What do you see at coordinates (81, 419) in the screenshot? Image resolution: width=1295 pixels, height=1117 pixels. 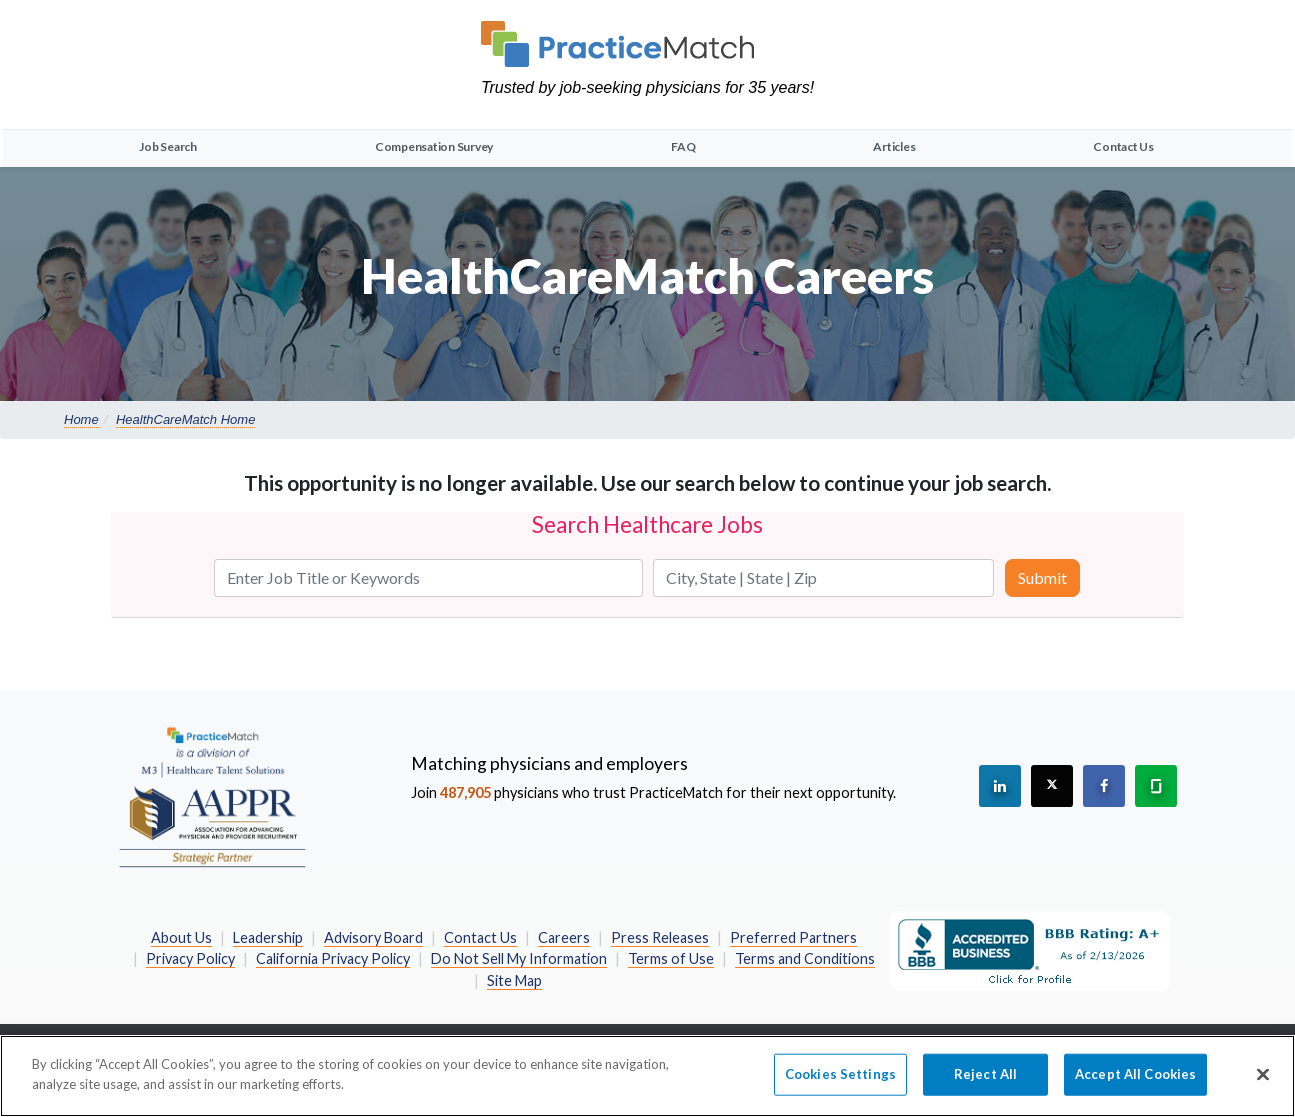 I see `Home` at bounding box center [81, 419].